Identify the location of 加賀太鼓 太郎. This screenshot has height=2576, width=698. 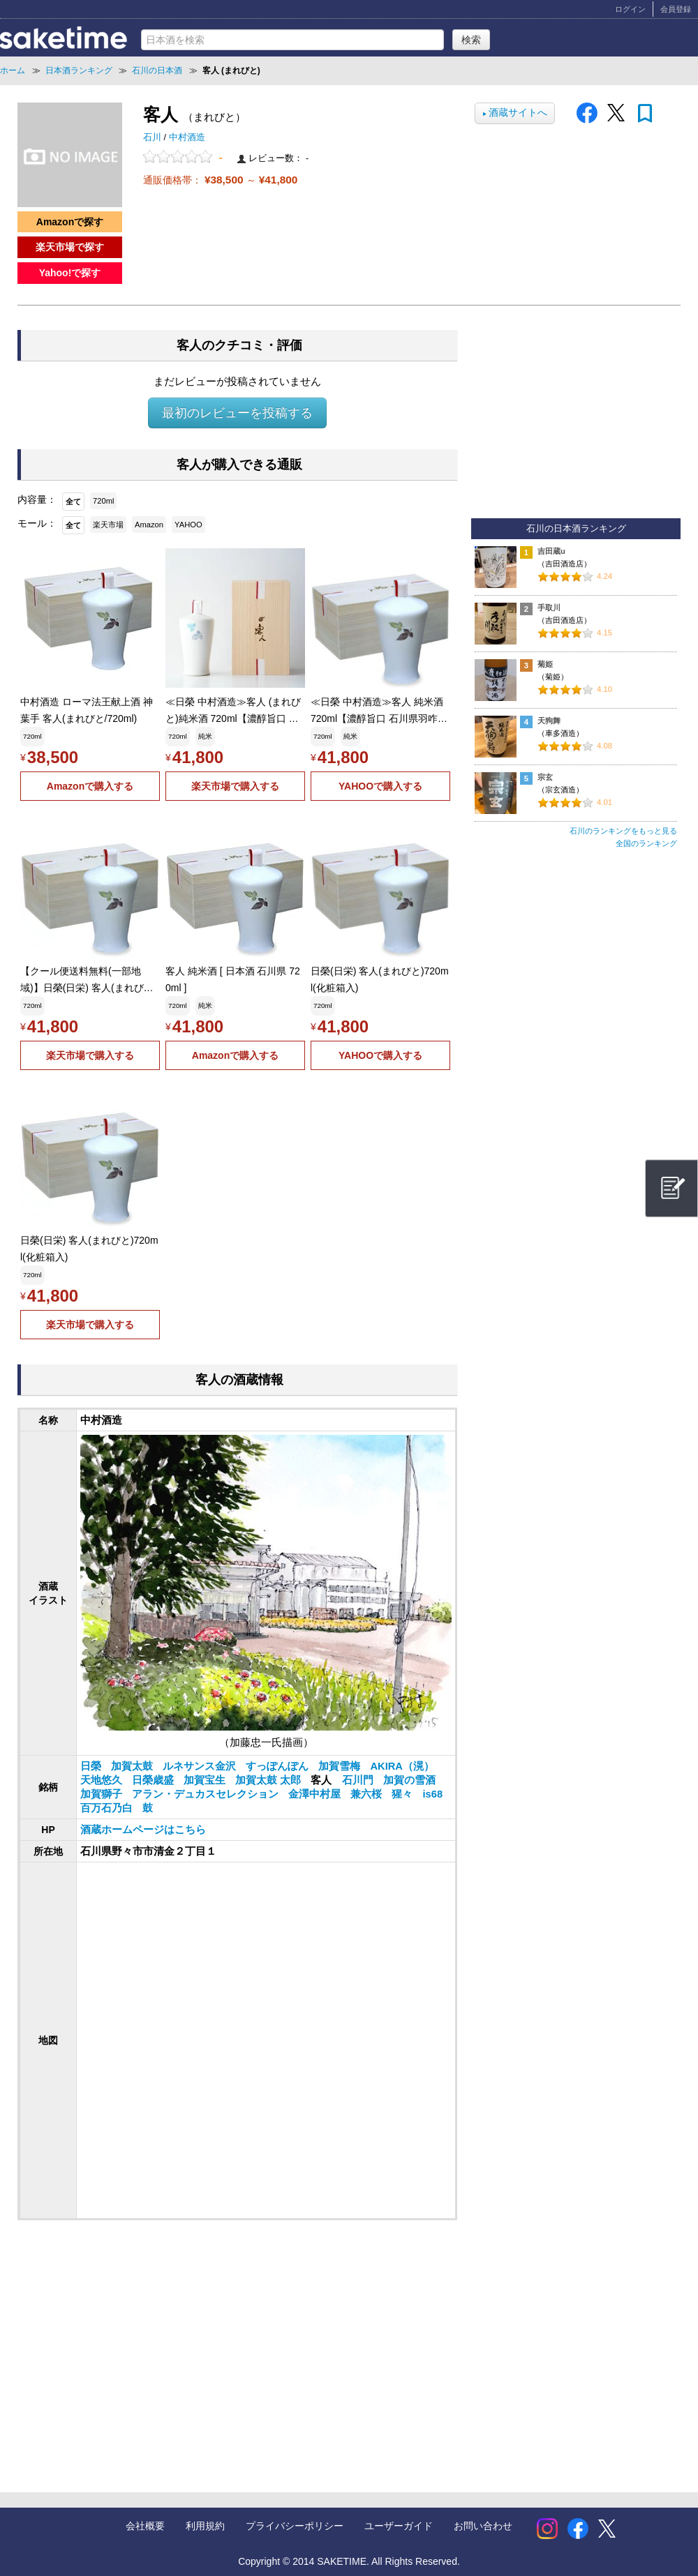
(269, 1780).